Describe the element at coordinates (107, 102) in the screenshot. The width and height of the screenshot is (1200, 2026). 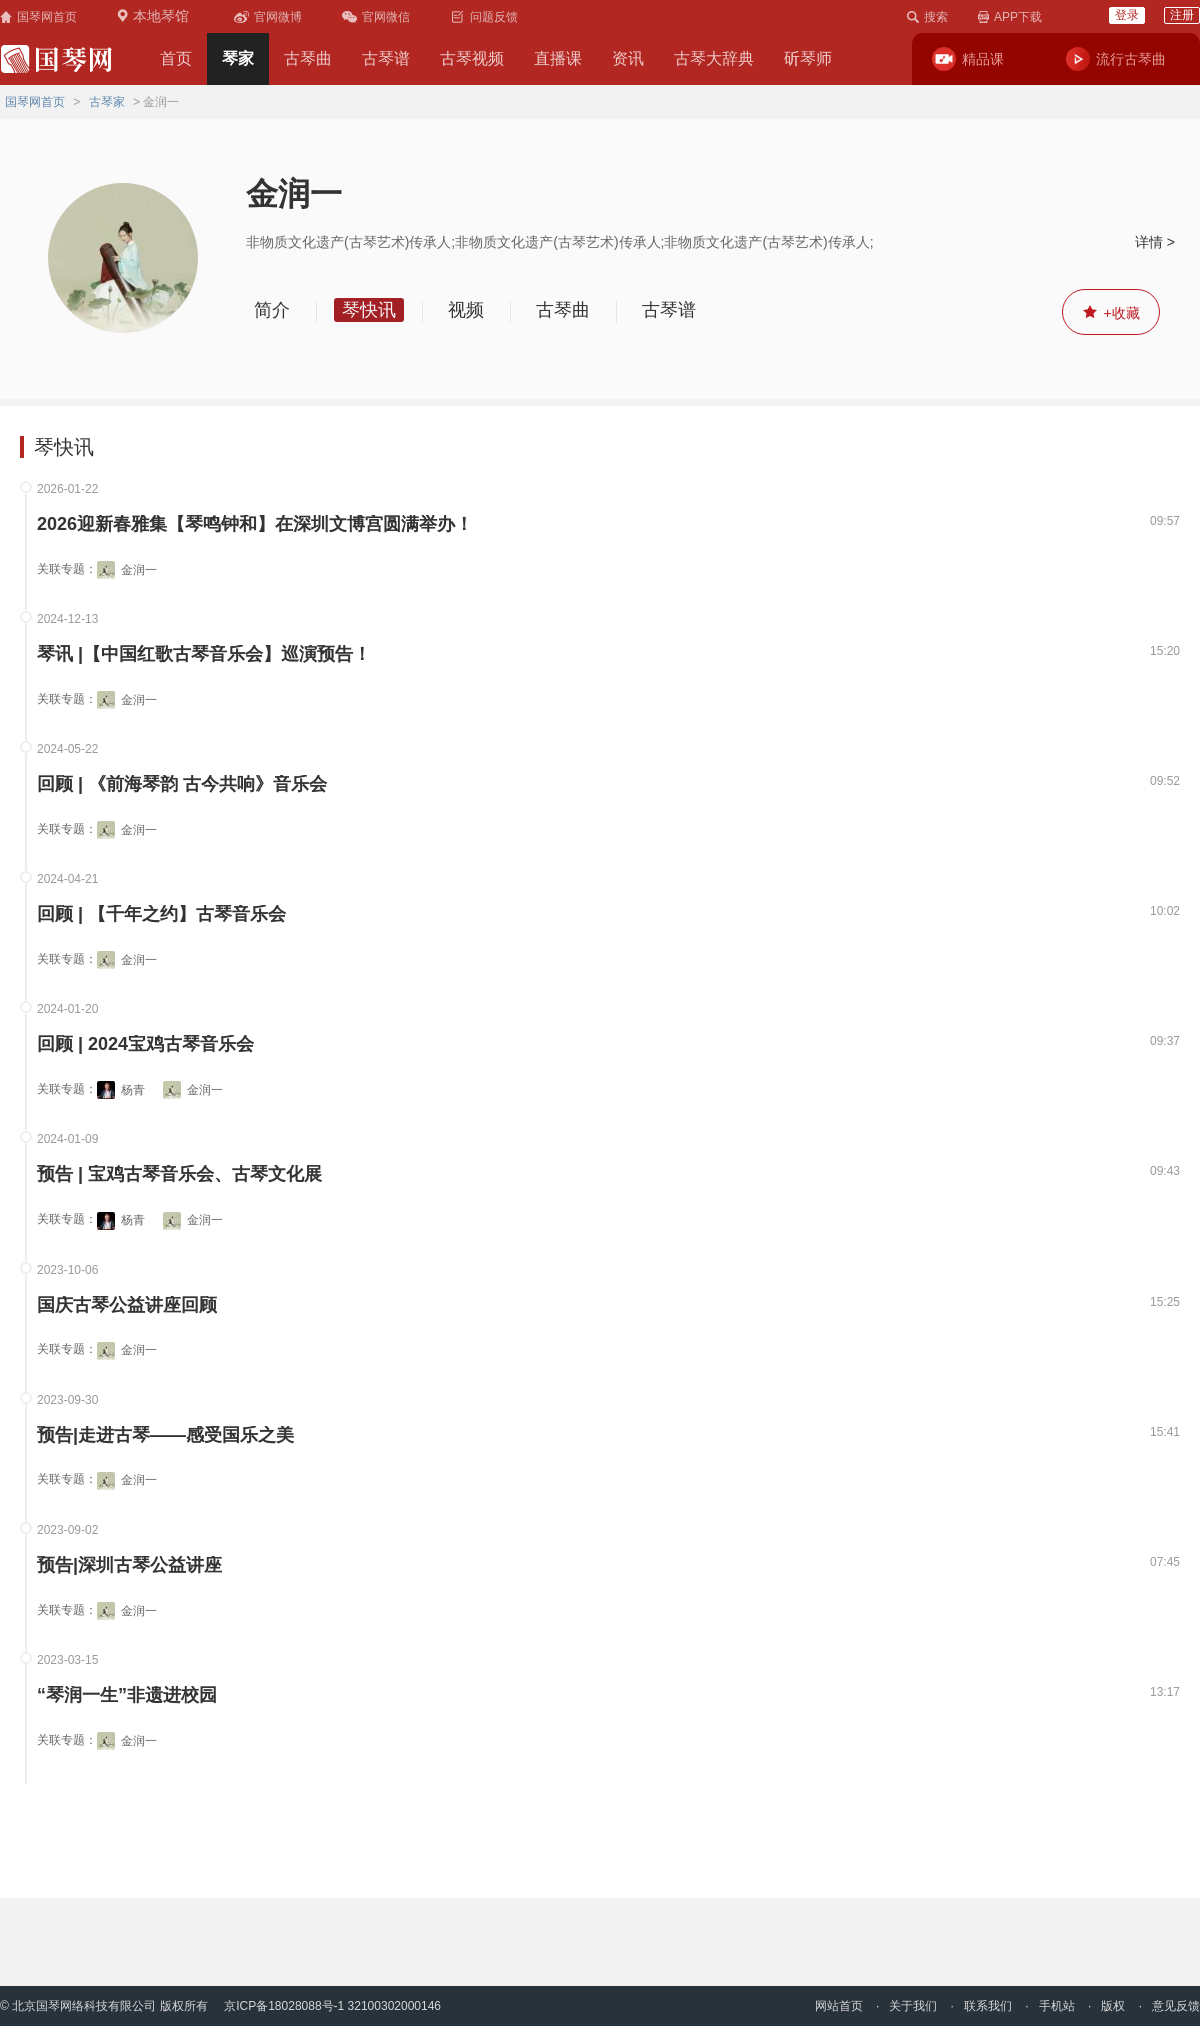
I see `古琴家` at that location.